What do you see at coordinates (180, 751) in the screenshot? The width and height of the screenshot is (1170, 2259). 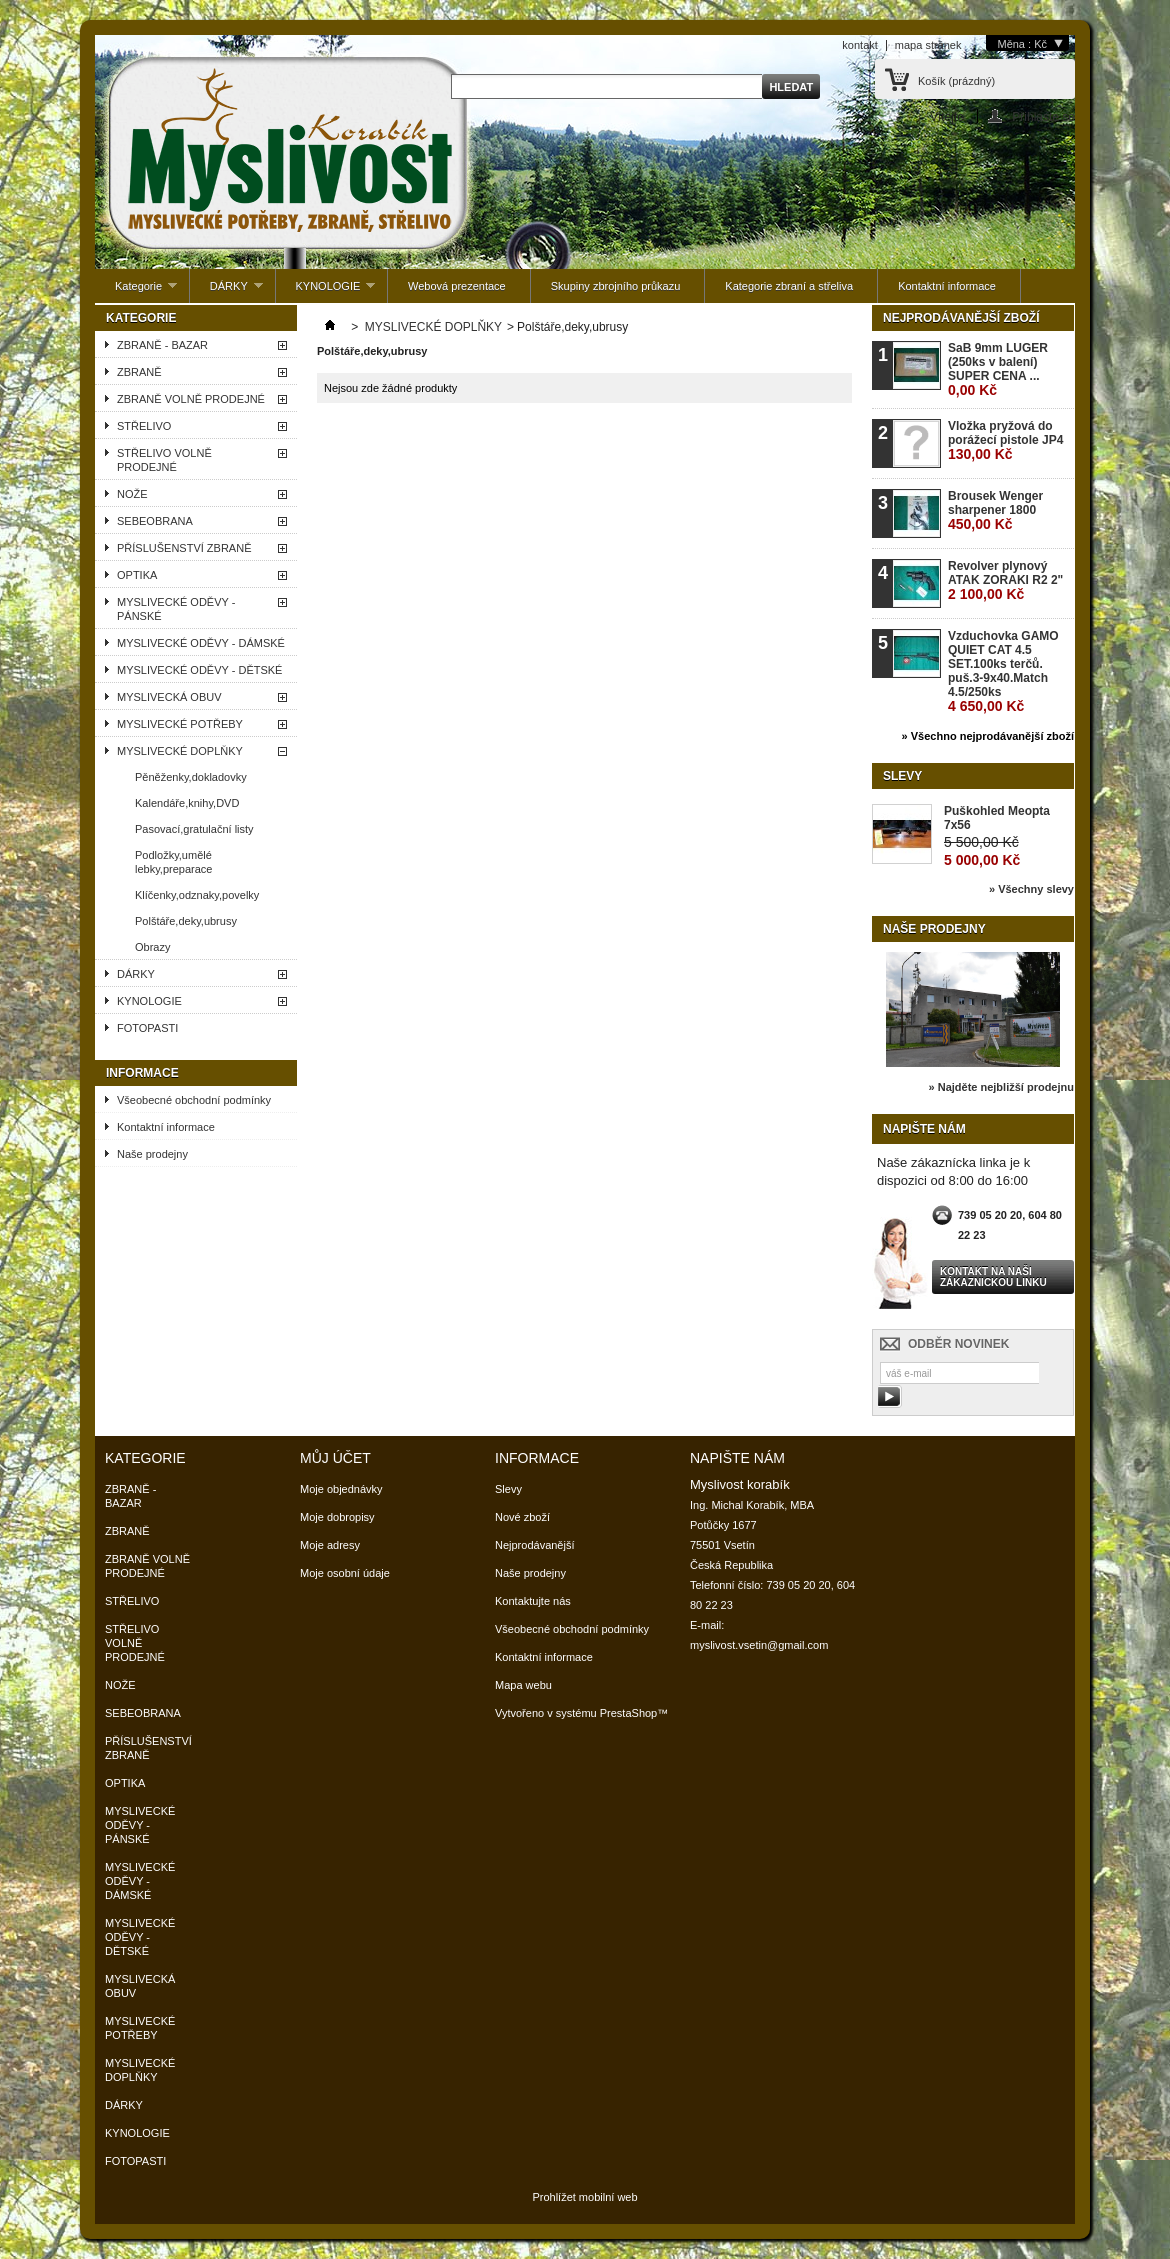 I see `MYSLIVECKÉ DOPLŇKY` at bounding box center [180, 751].